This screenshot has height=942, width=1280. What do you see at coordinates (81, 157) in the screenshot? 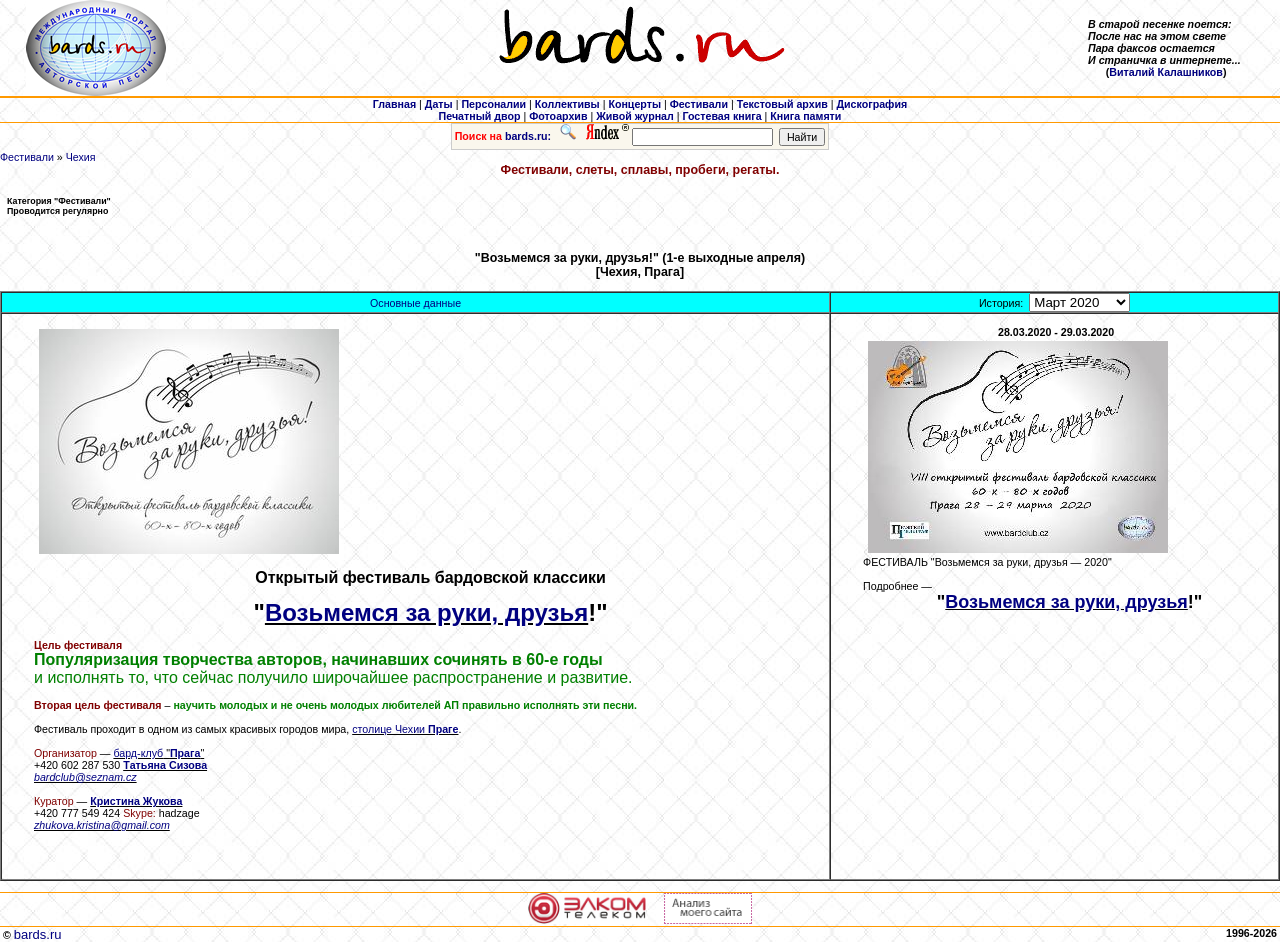
I see `Чехия` at bounding box center [81, 157].